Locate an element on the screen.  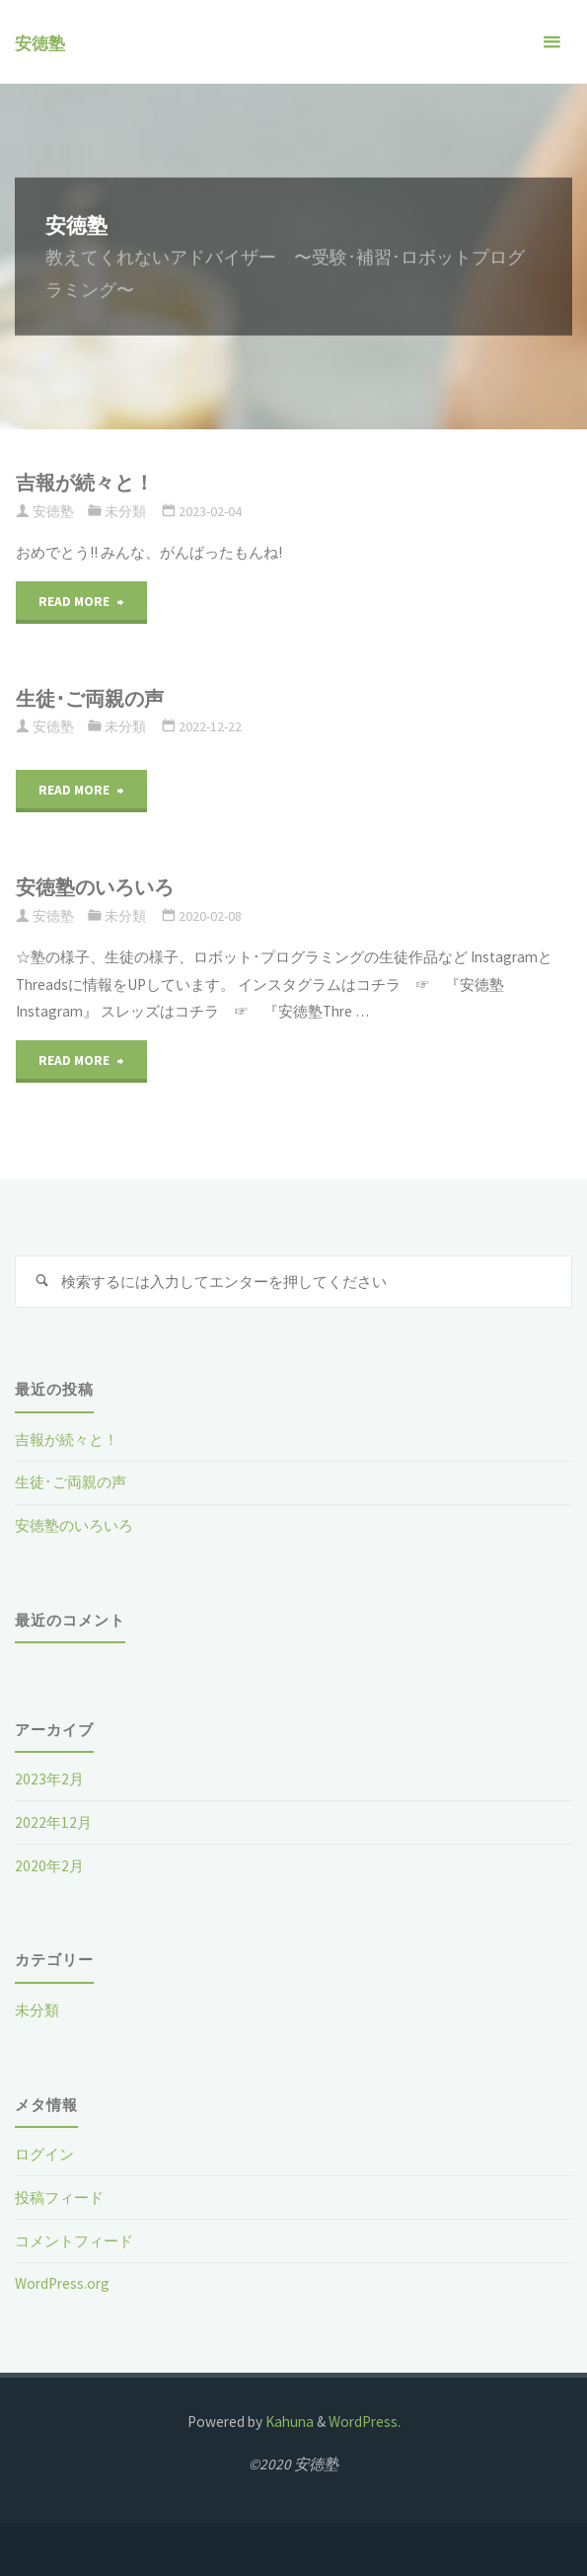
Kahuna is located at coordinates (288, 2421).